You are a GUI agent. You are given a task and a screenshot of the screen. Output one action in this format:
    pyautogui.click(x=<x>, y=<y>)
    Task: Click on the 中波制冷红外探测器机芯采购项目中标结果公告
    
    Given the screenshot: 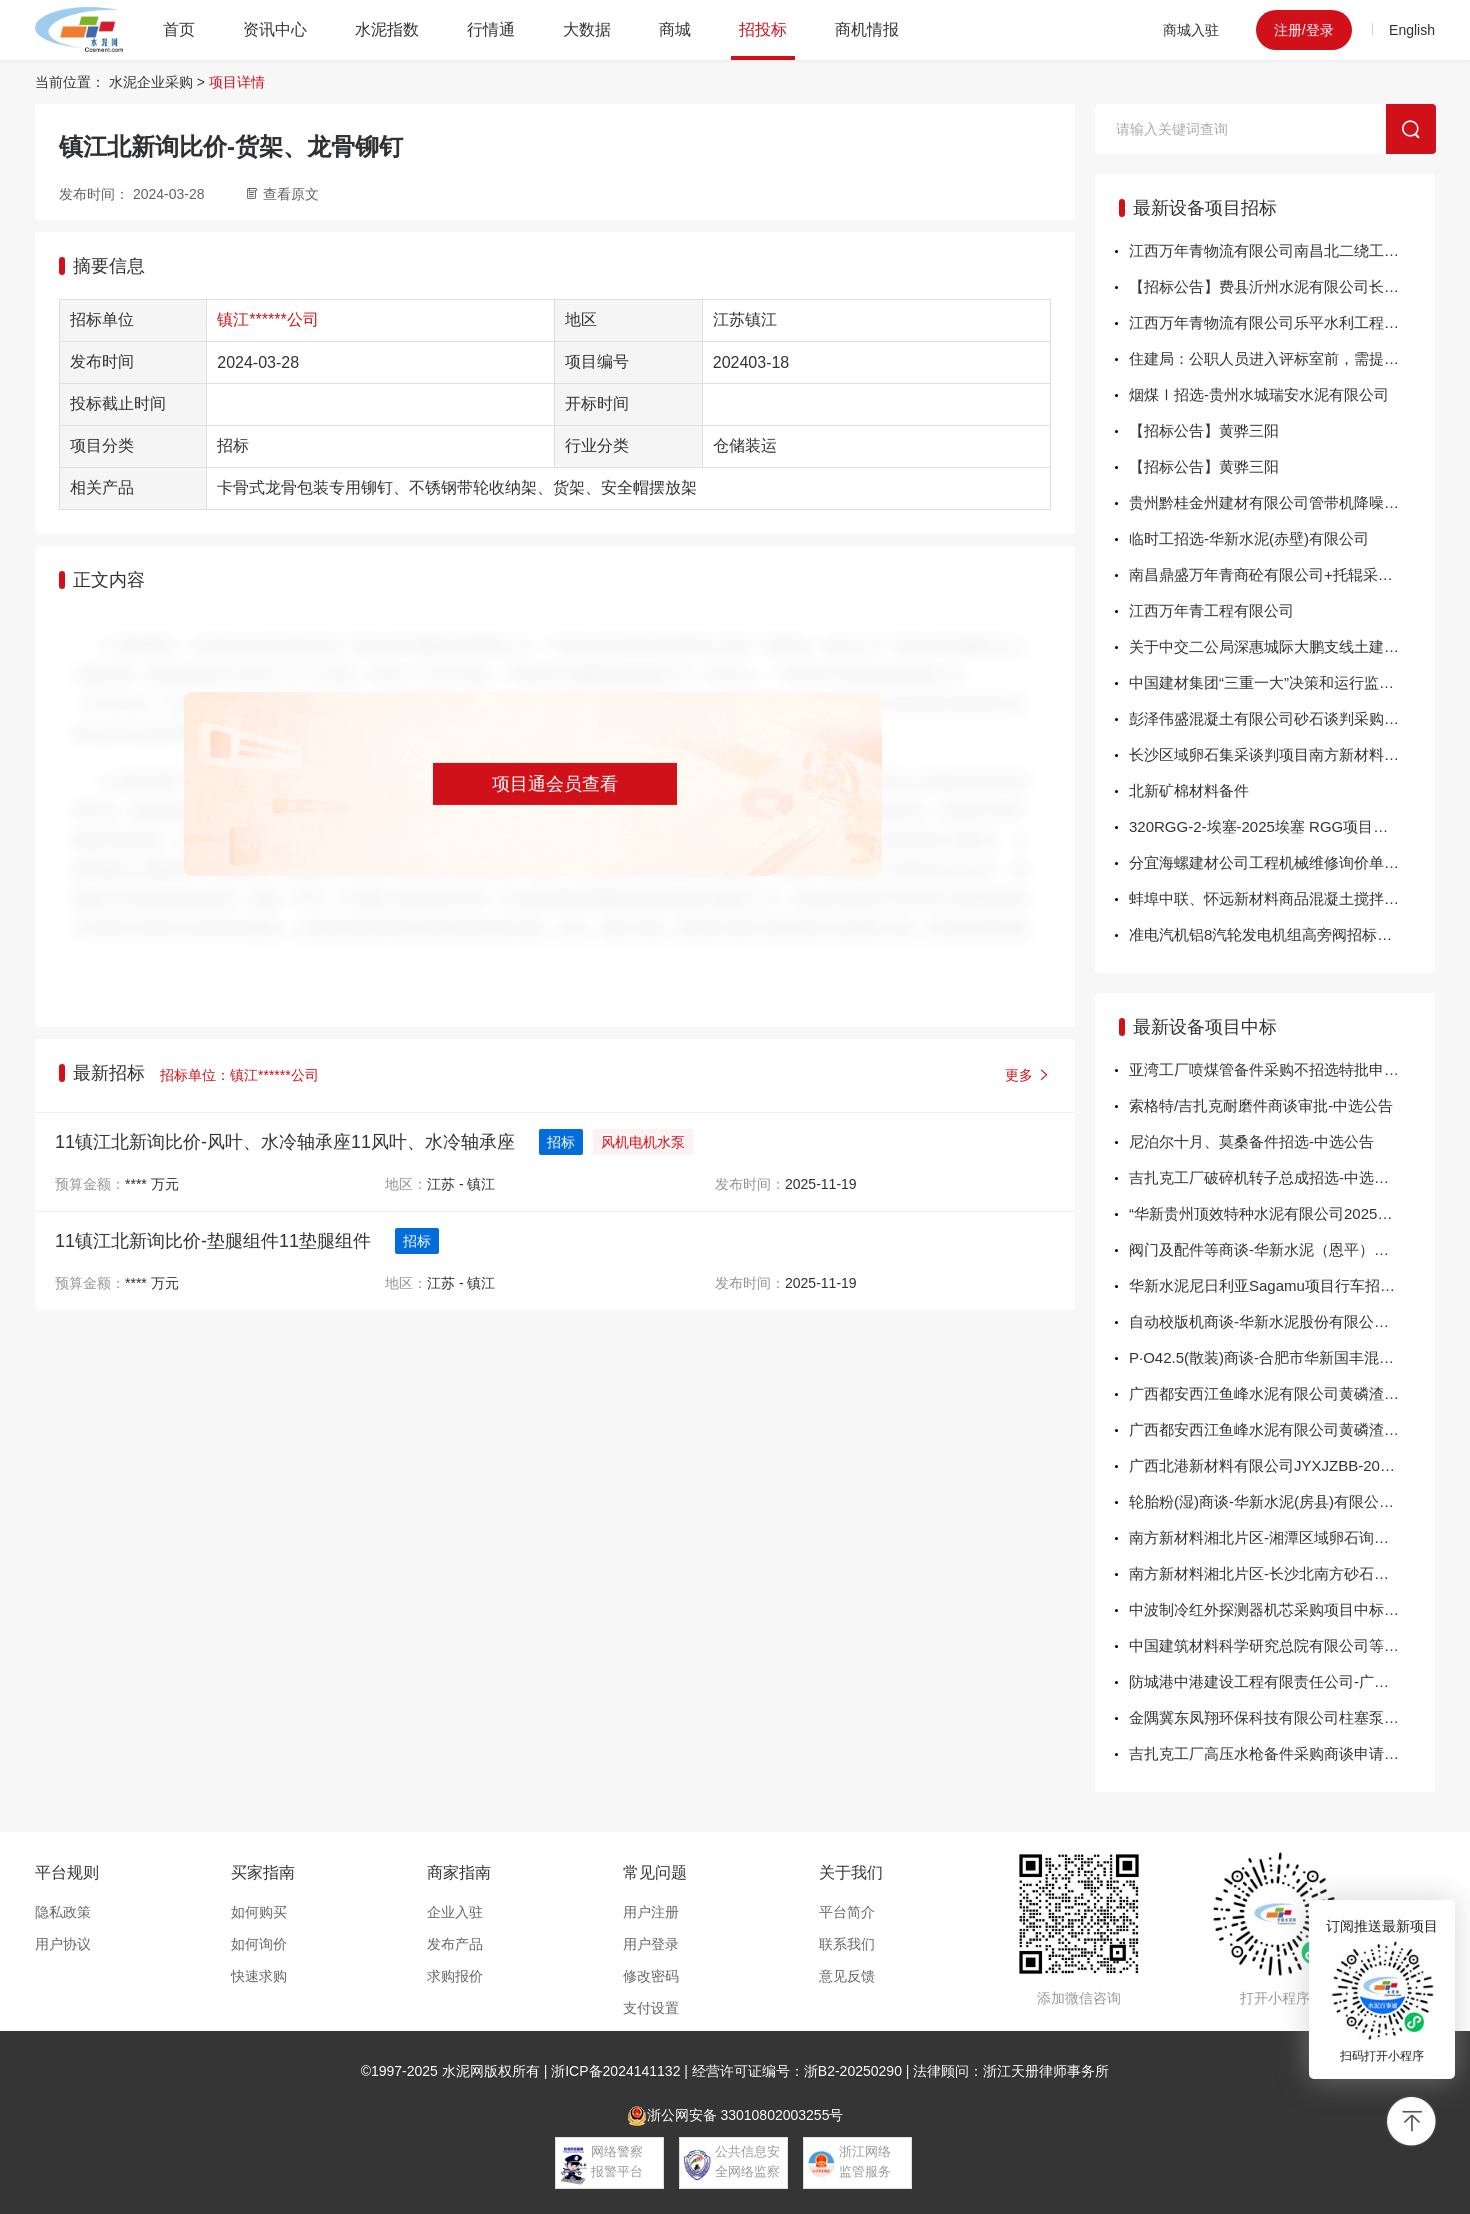 What is the action you would take?
    pyautogui.click(x=1282, y=1609)
    